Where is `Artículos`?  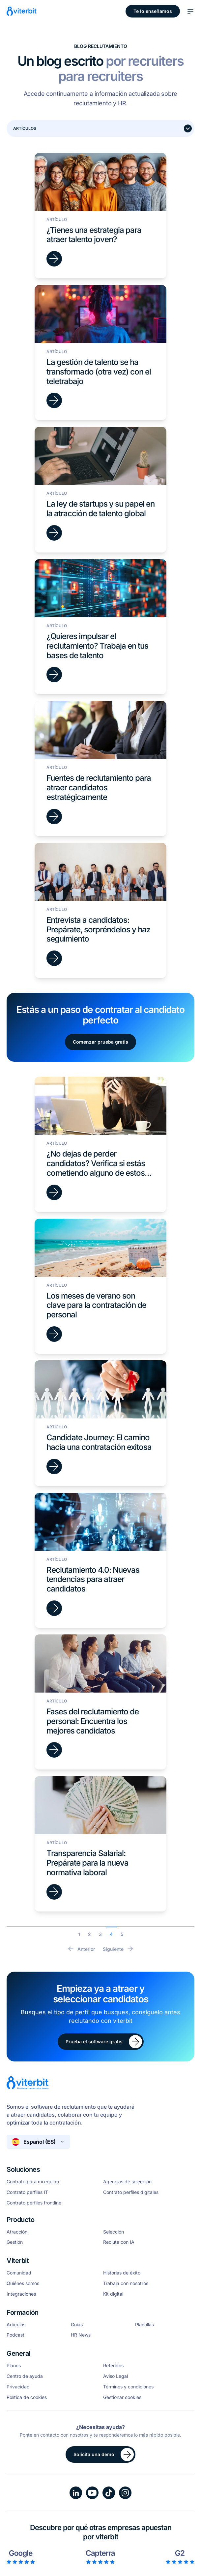 Artículos is located at coordinates (16, 2324).